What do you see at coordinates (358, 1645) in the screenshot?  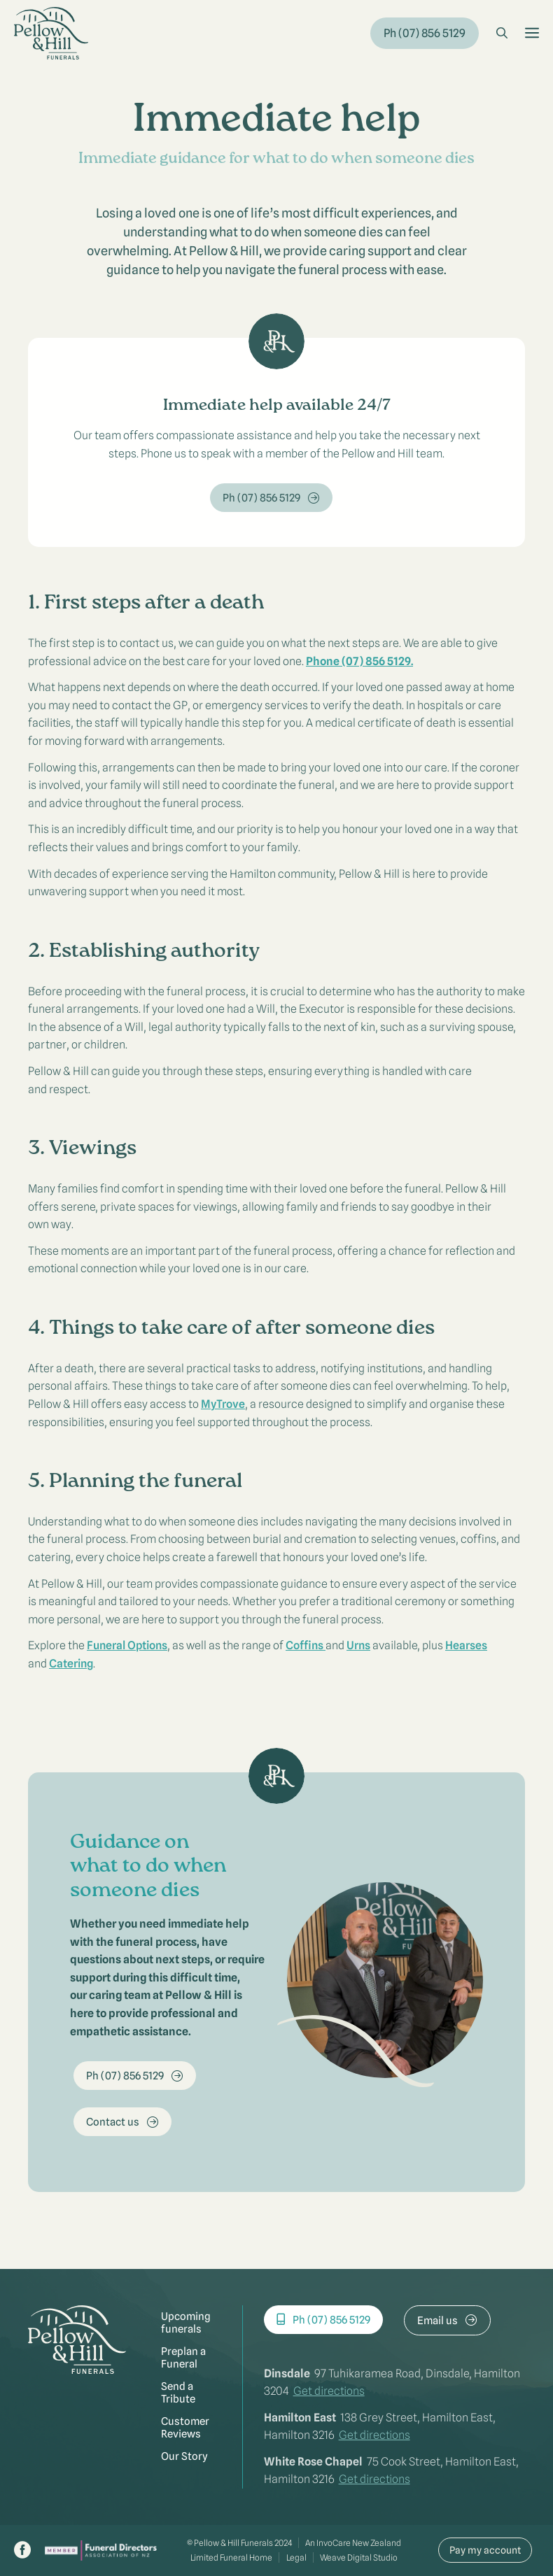 I see `Urns` at bounding box center [358, 1645].